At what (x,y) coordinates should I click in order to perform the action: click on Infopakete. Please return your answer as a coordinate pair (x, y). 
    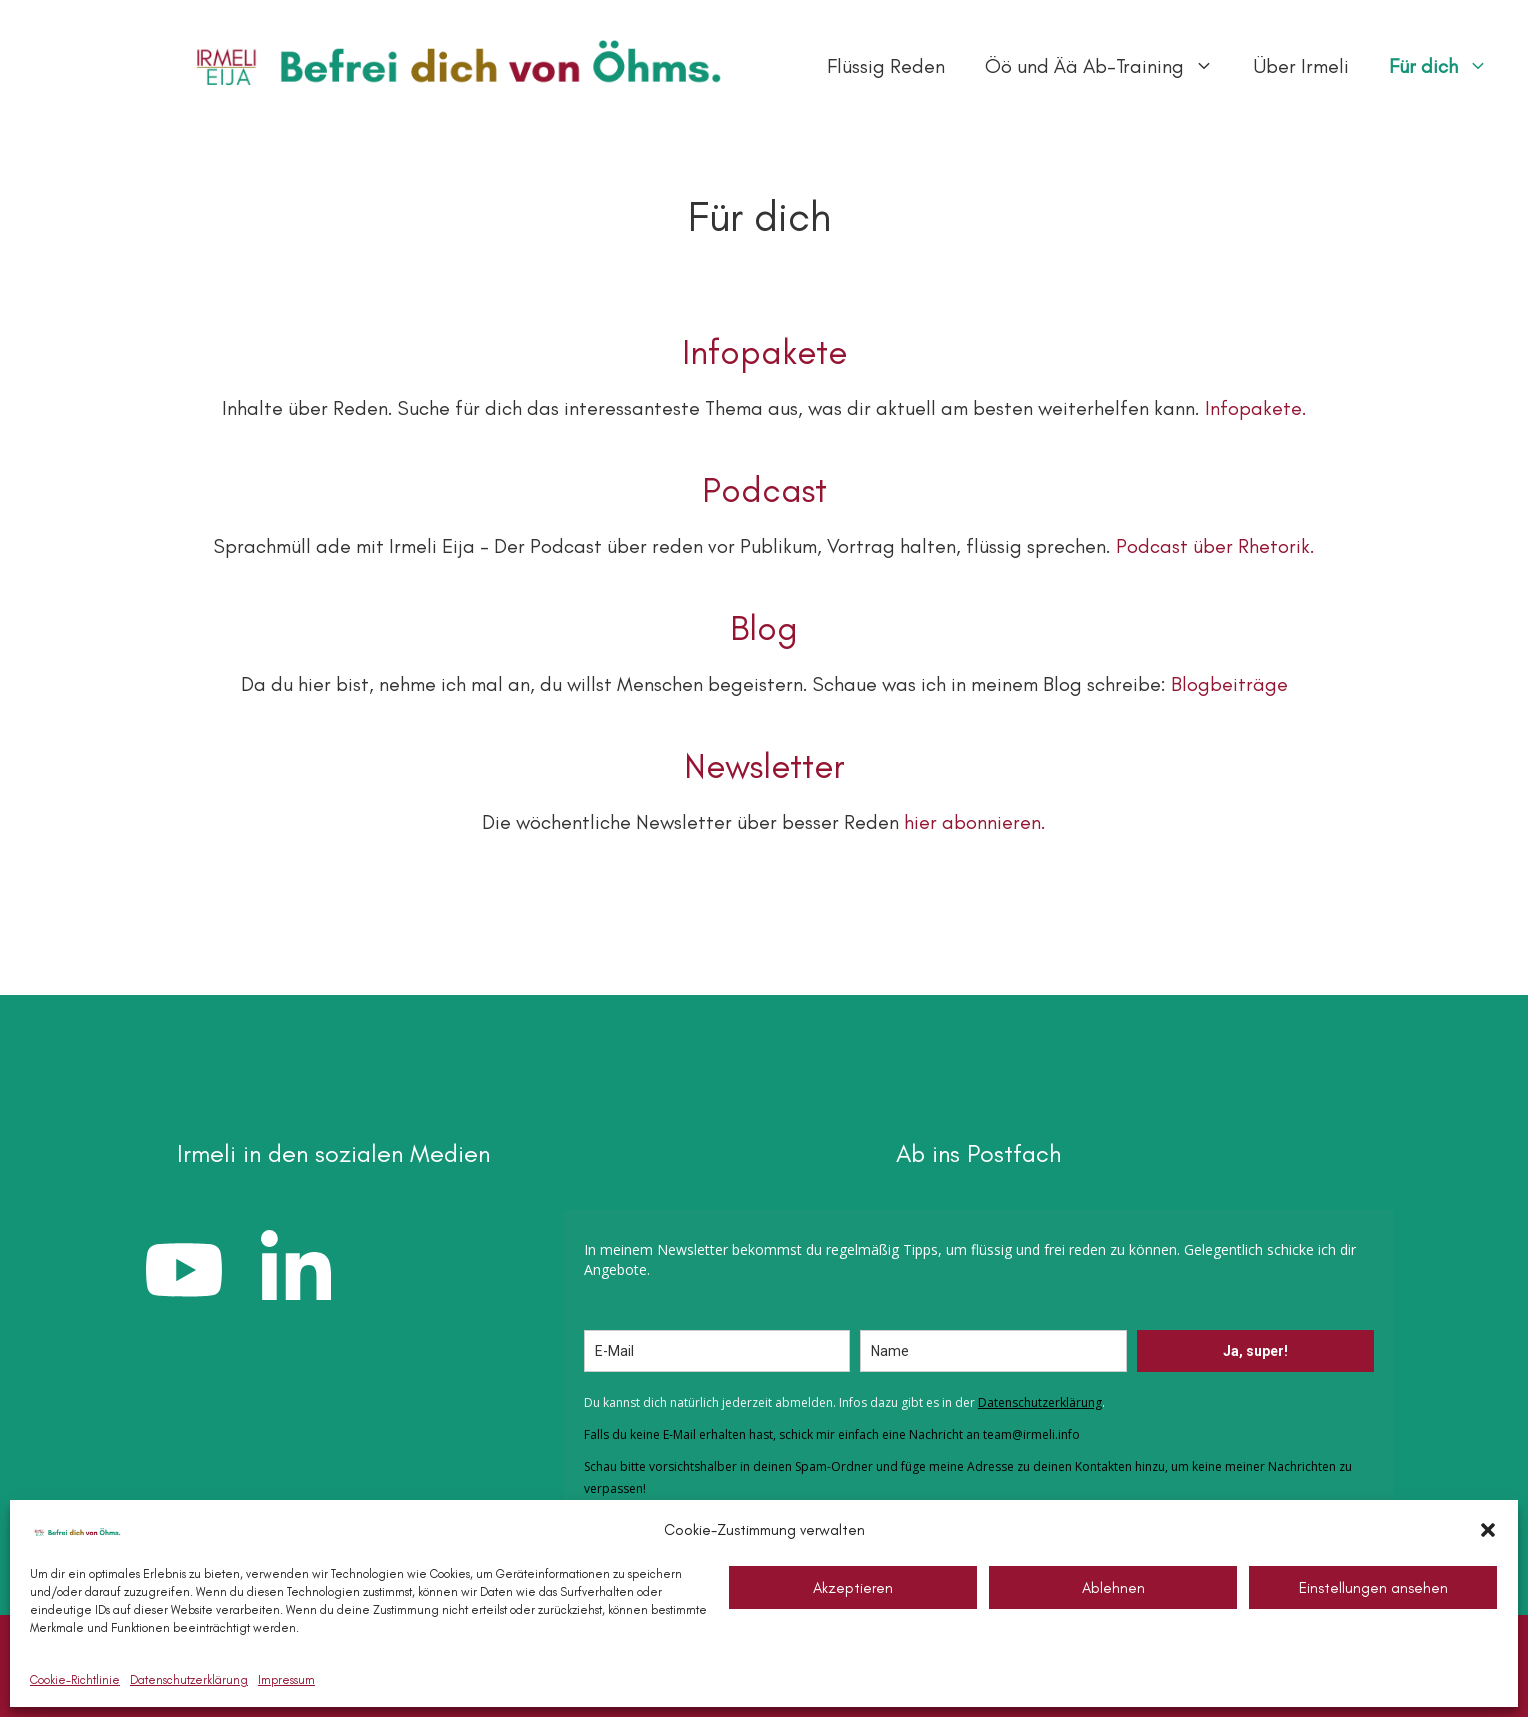
    Looking at the image, I should click on (764, 352).